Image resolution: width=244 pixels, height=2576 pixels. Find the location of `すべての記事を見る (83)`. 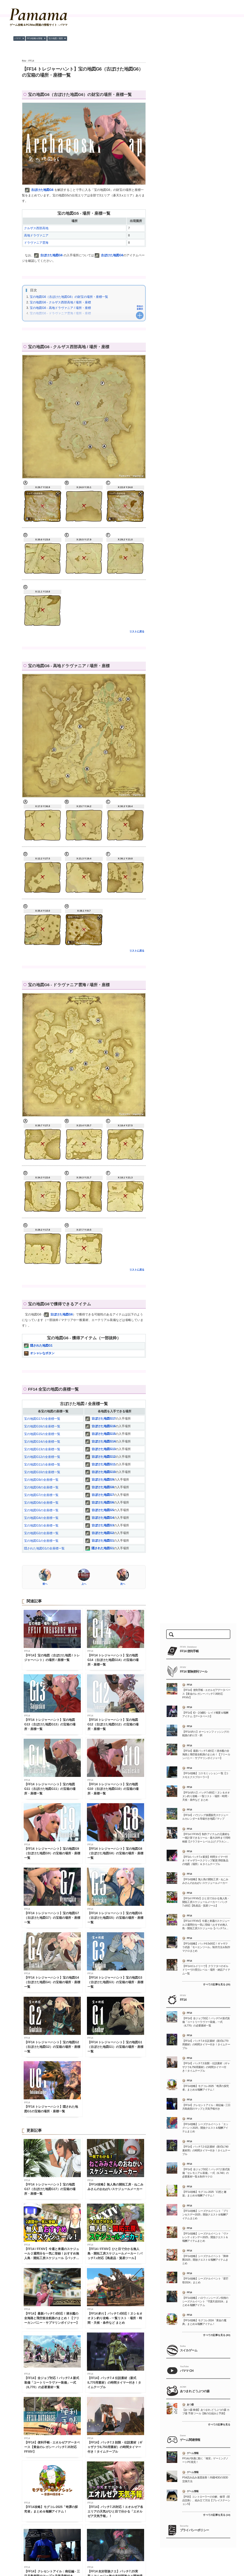

すべての記事を見る (83) is located at coordinates (216, 2335).